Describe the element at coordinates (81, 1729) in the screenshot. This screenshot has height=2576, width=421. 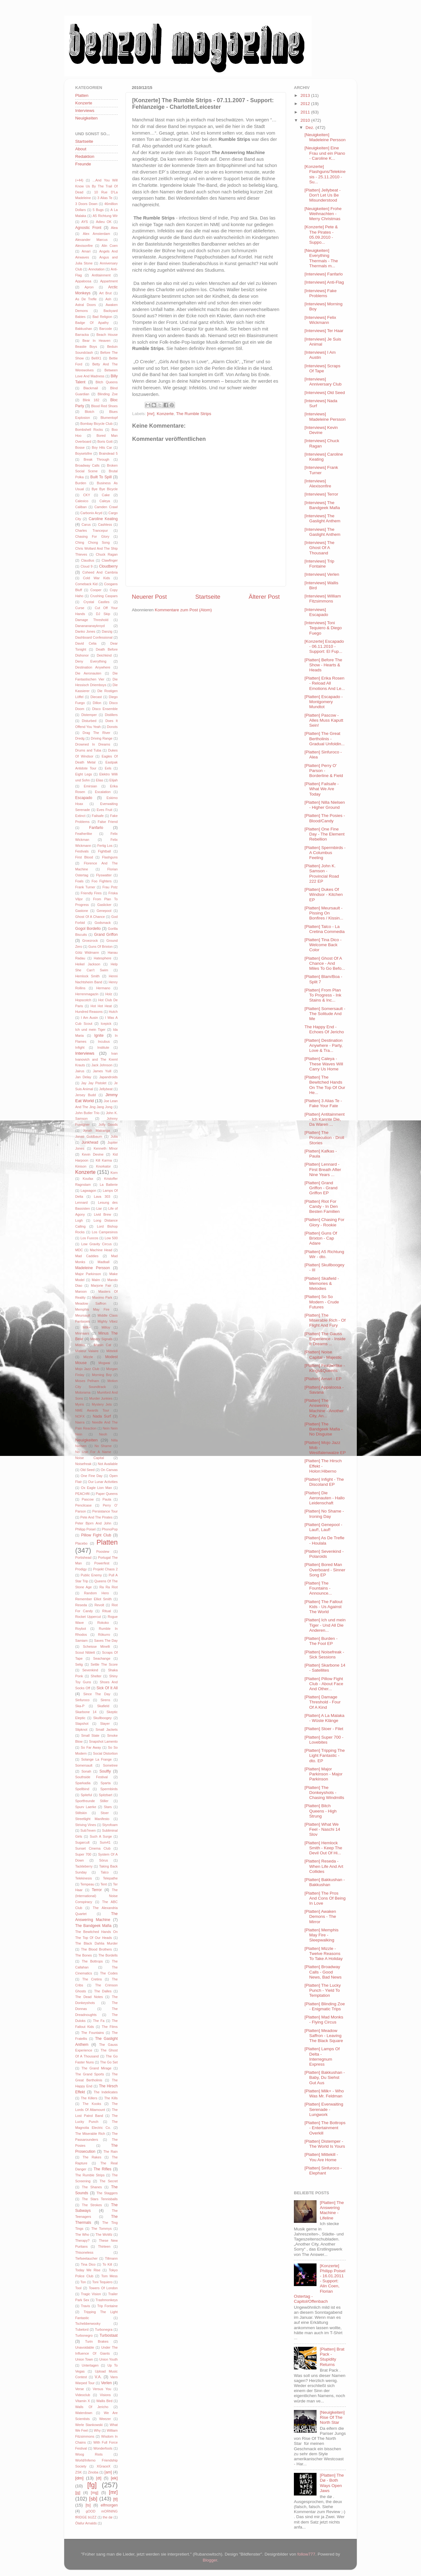
I see `Slipknot` at that location.